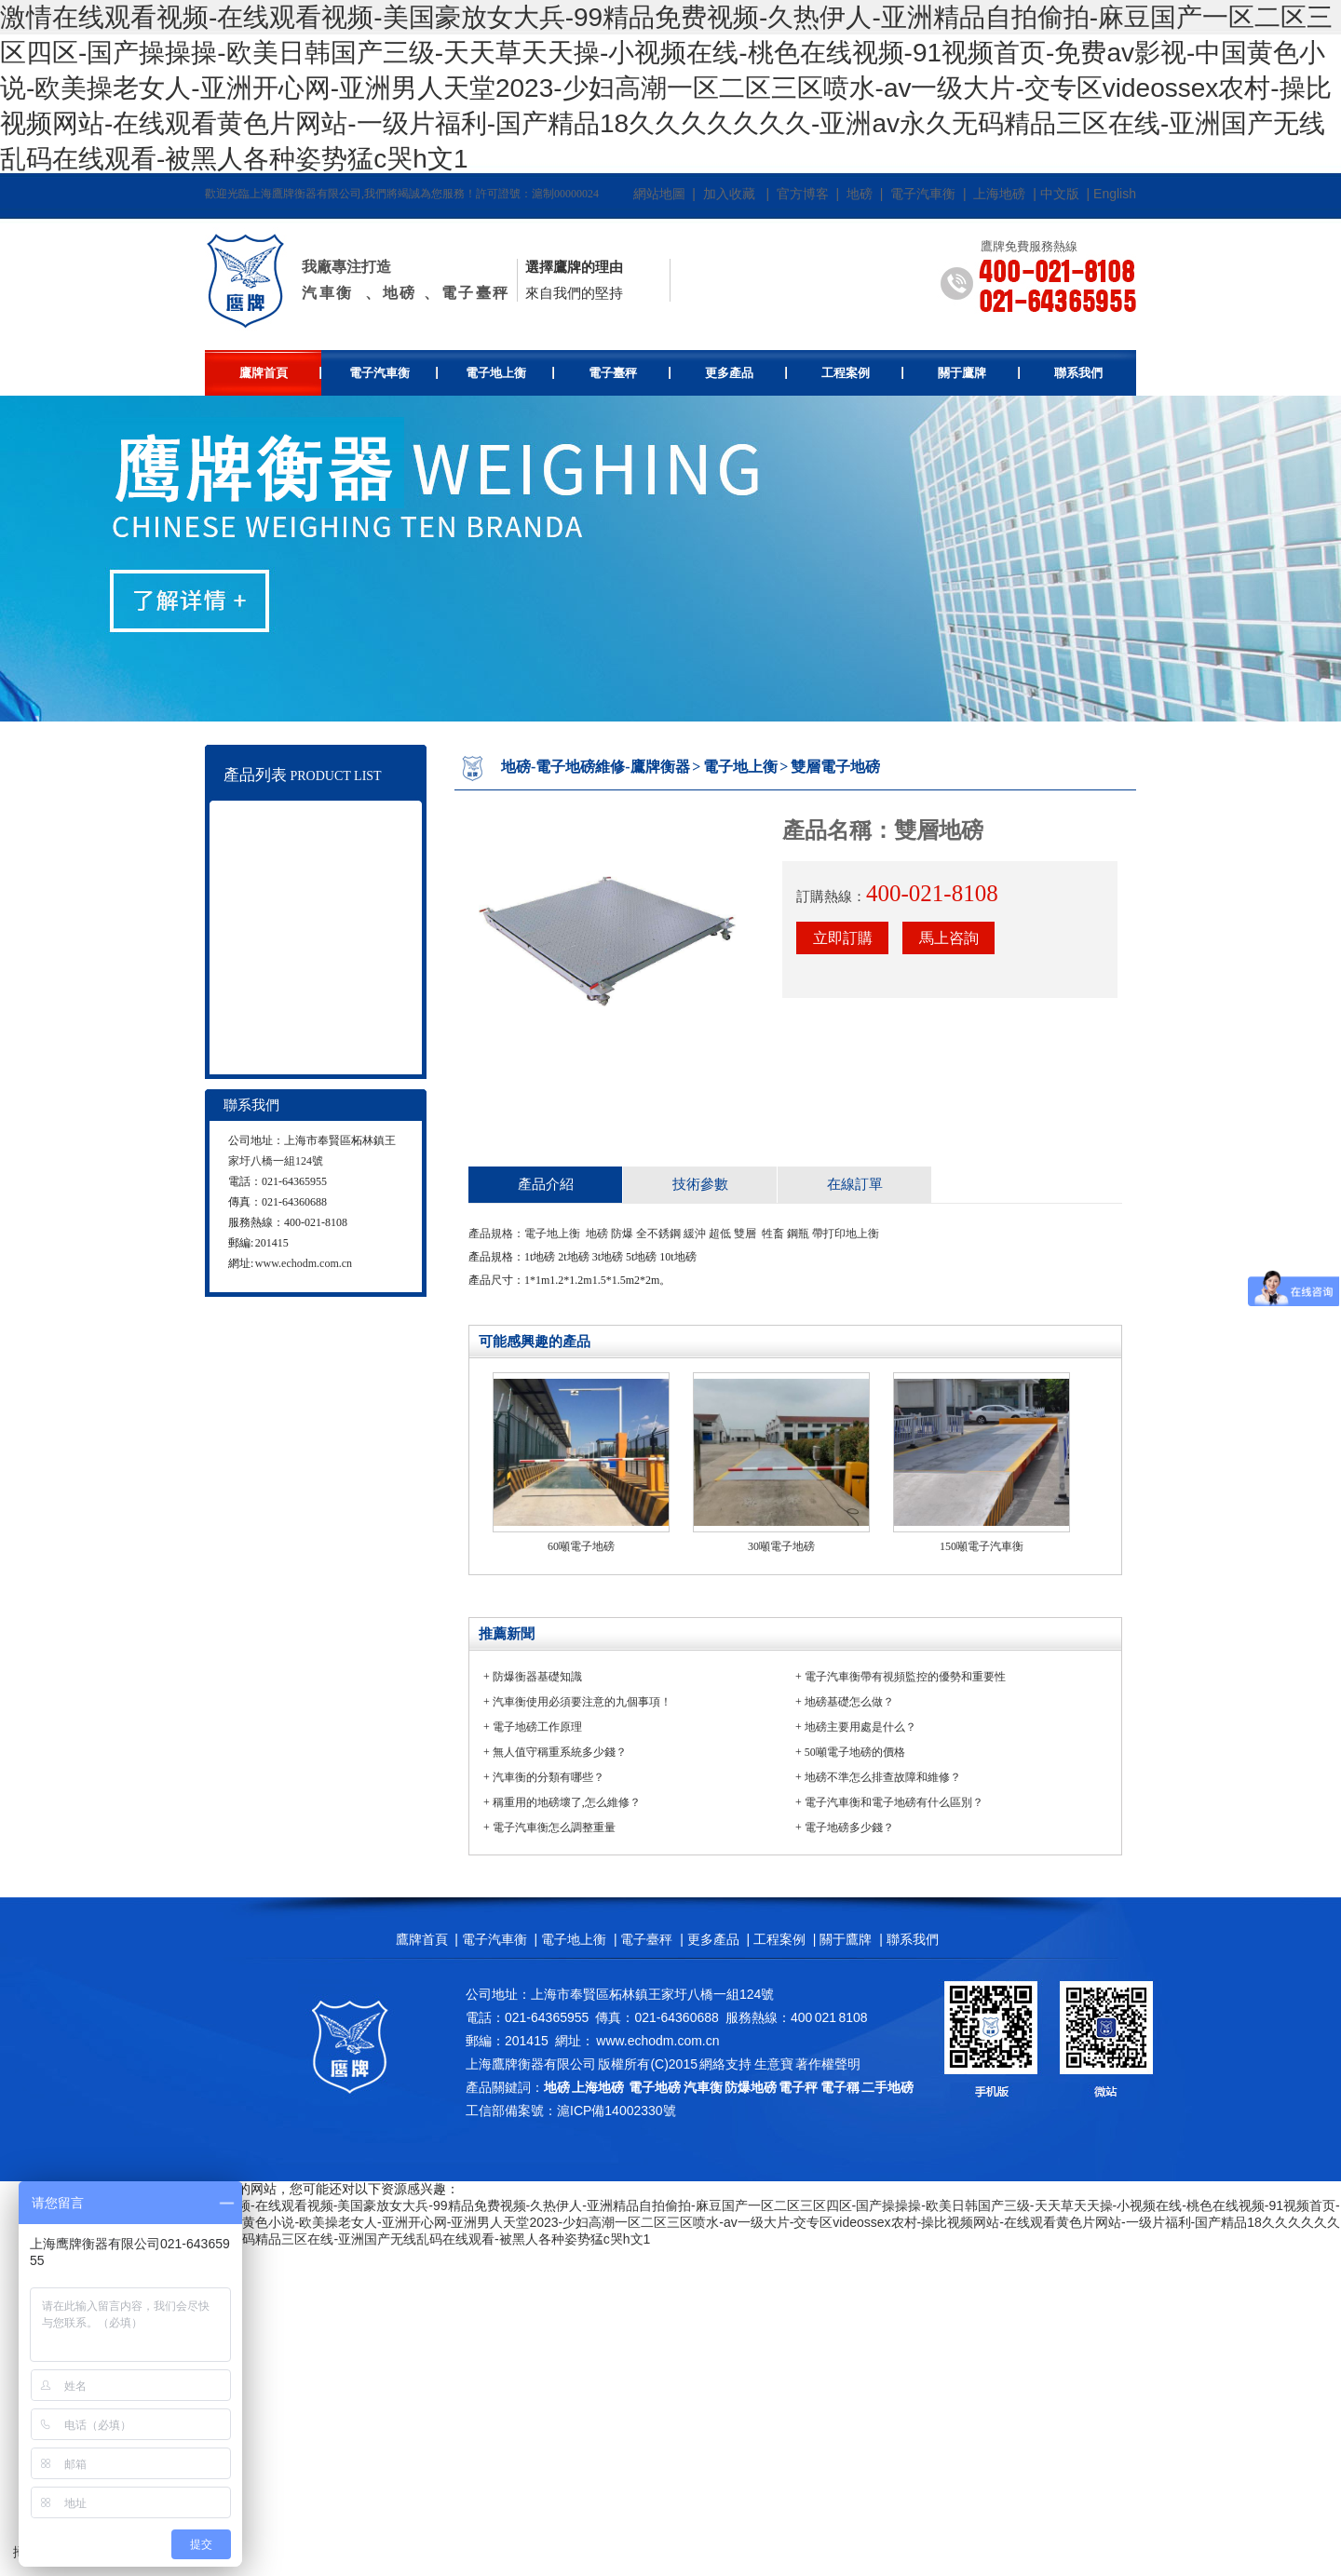 This screenshot has width=1341, height=2576. Describe the element at coordinates (582, 1701) in the screenshot. I see `汽車衡使用必須要注意的九個事項！` at that location.